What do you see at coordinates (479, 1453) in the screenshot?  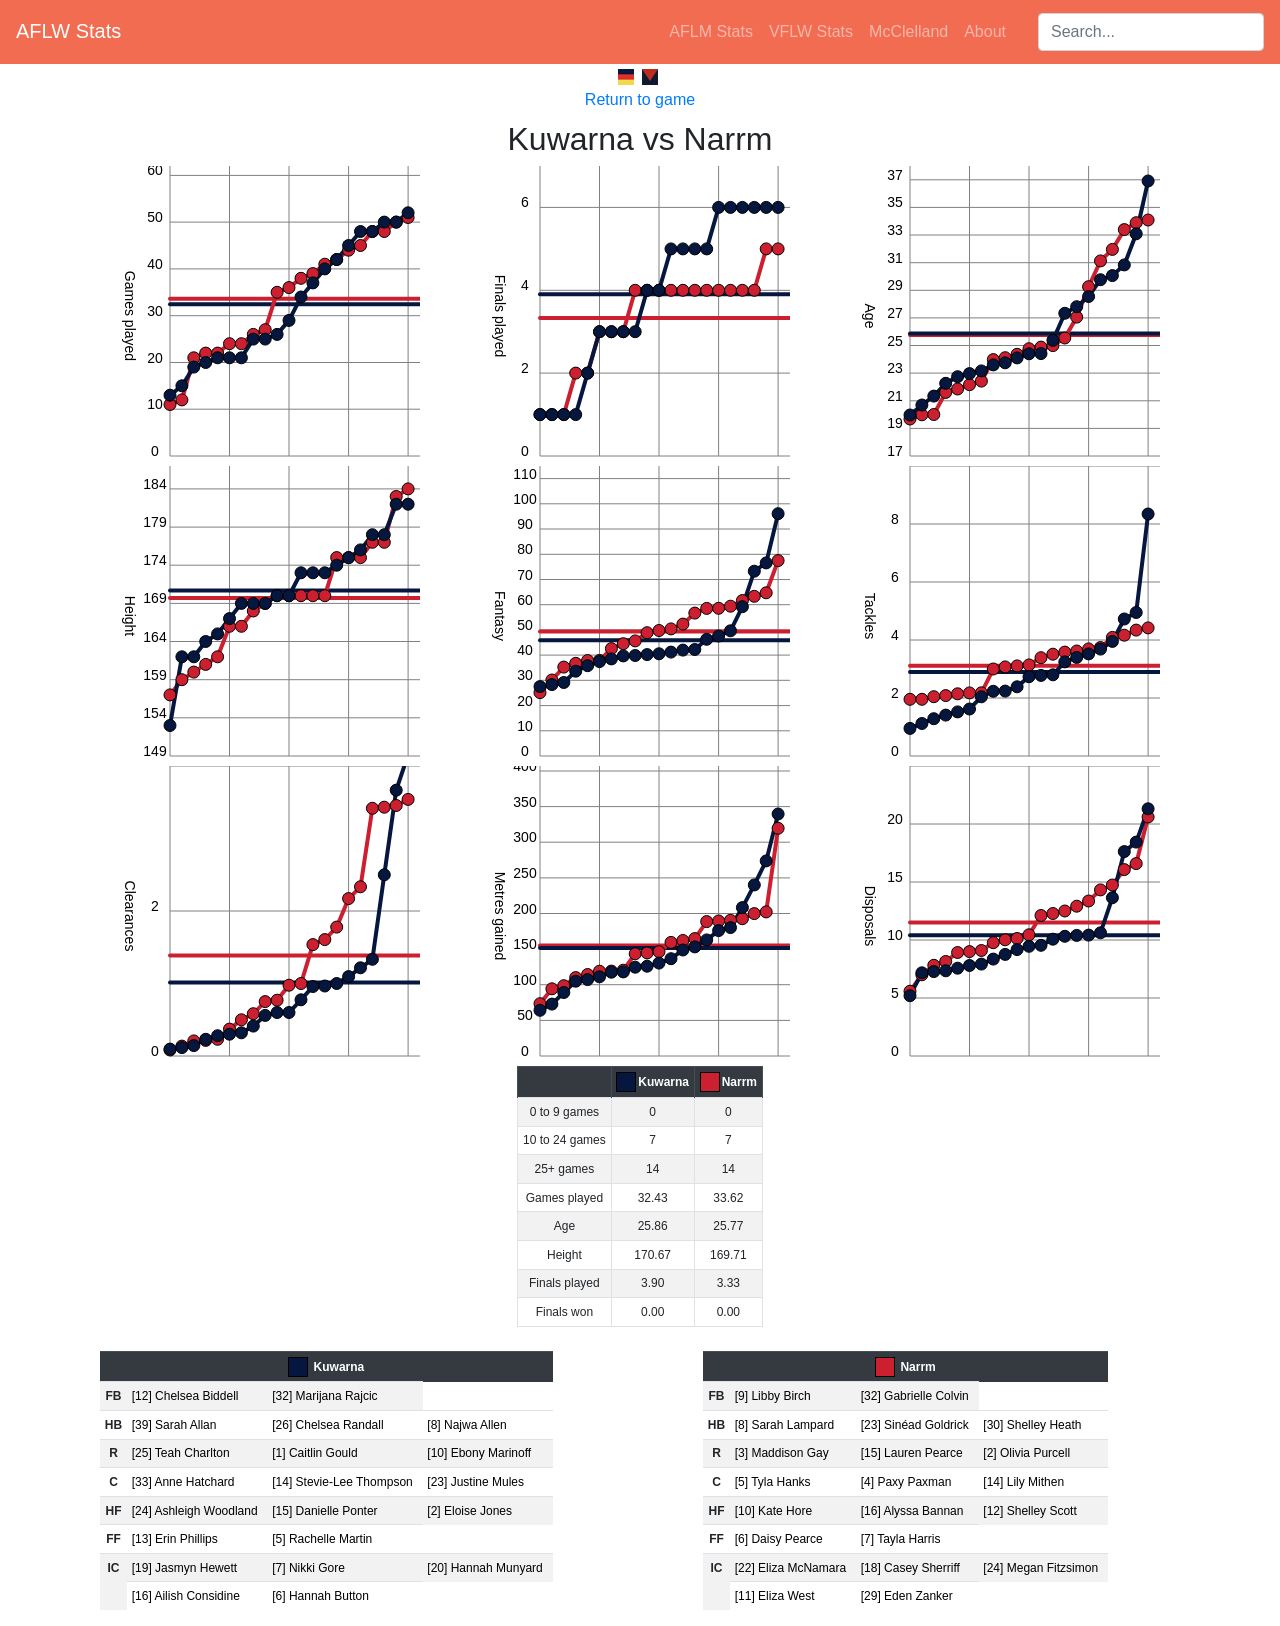 I see `[10] Ebony Marinoff` at bounding box center [479, 1453].